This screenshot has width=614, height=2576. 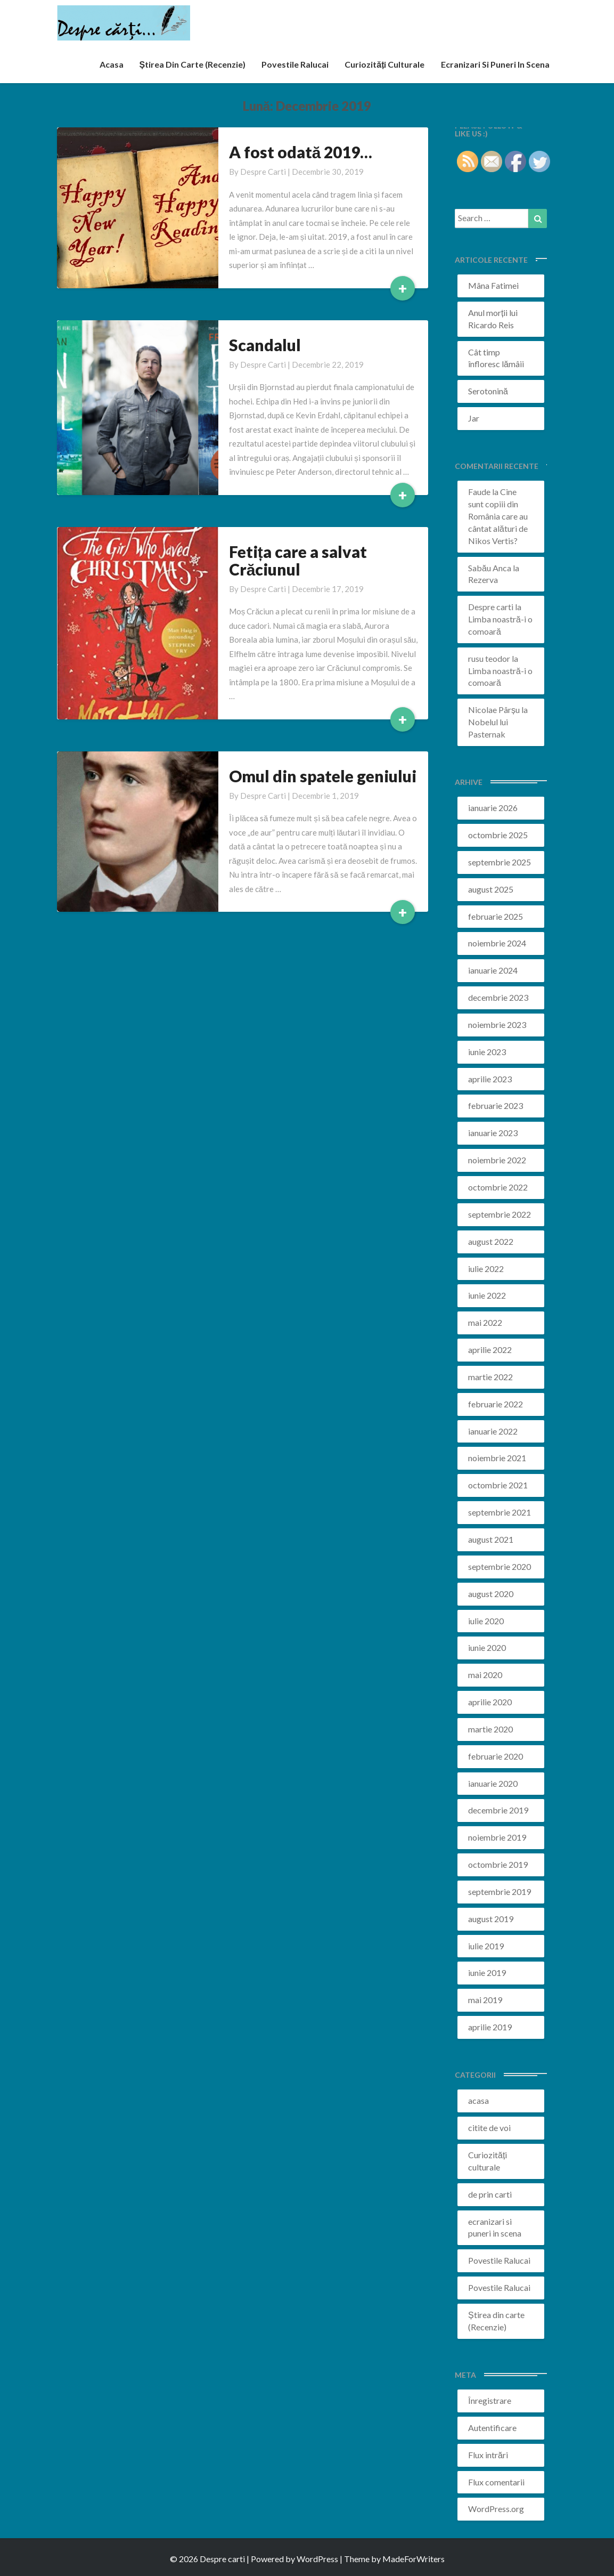 I want to click on septembrie 2020, so click(x=499, y=1566).